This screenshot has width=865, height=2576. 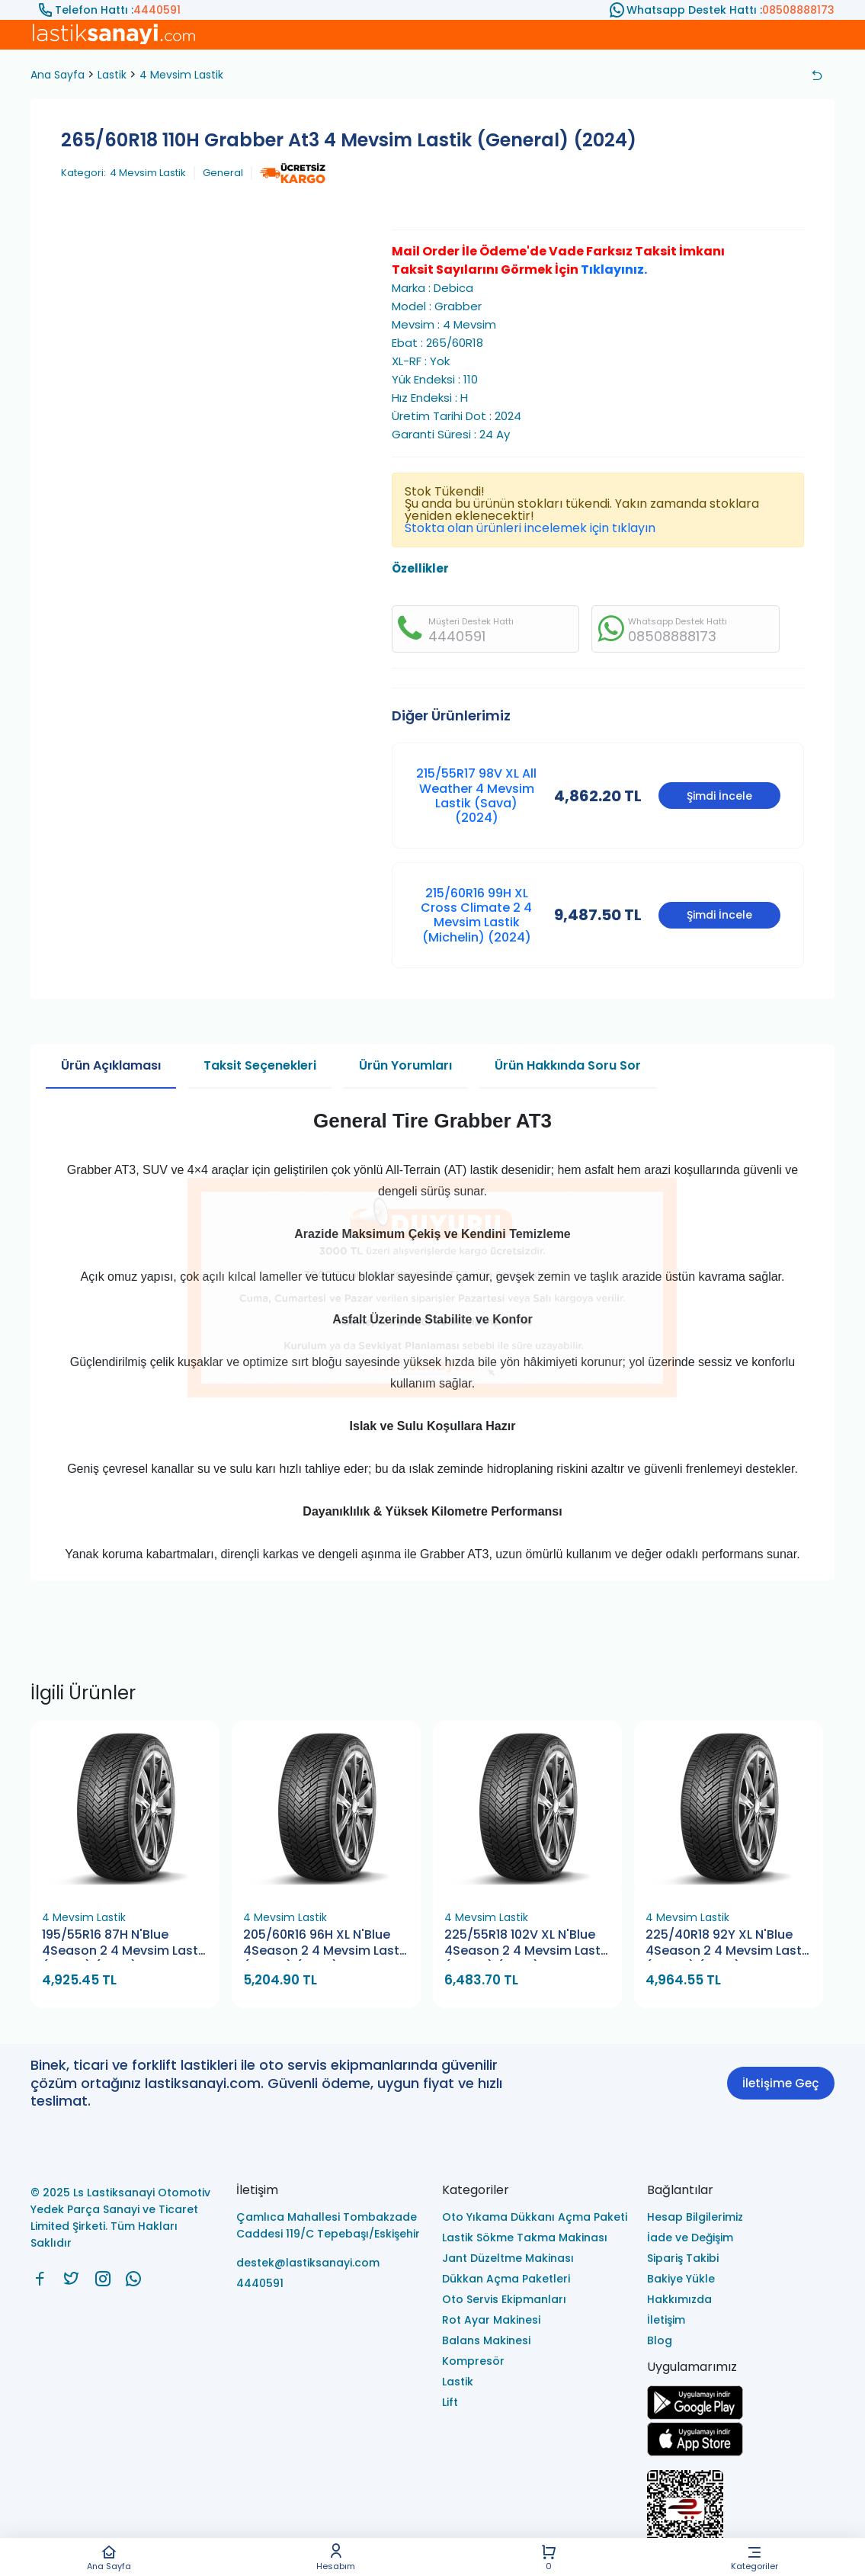 I want to click on 225/55R18 102V XL N'Blue 4Season 2 4 Mevsim Lastik (Nexen) (2026), so click(x=527, y=1943).